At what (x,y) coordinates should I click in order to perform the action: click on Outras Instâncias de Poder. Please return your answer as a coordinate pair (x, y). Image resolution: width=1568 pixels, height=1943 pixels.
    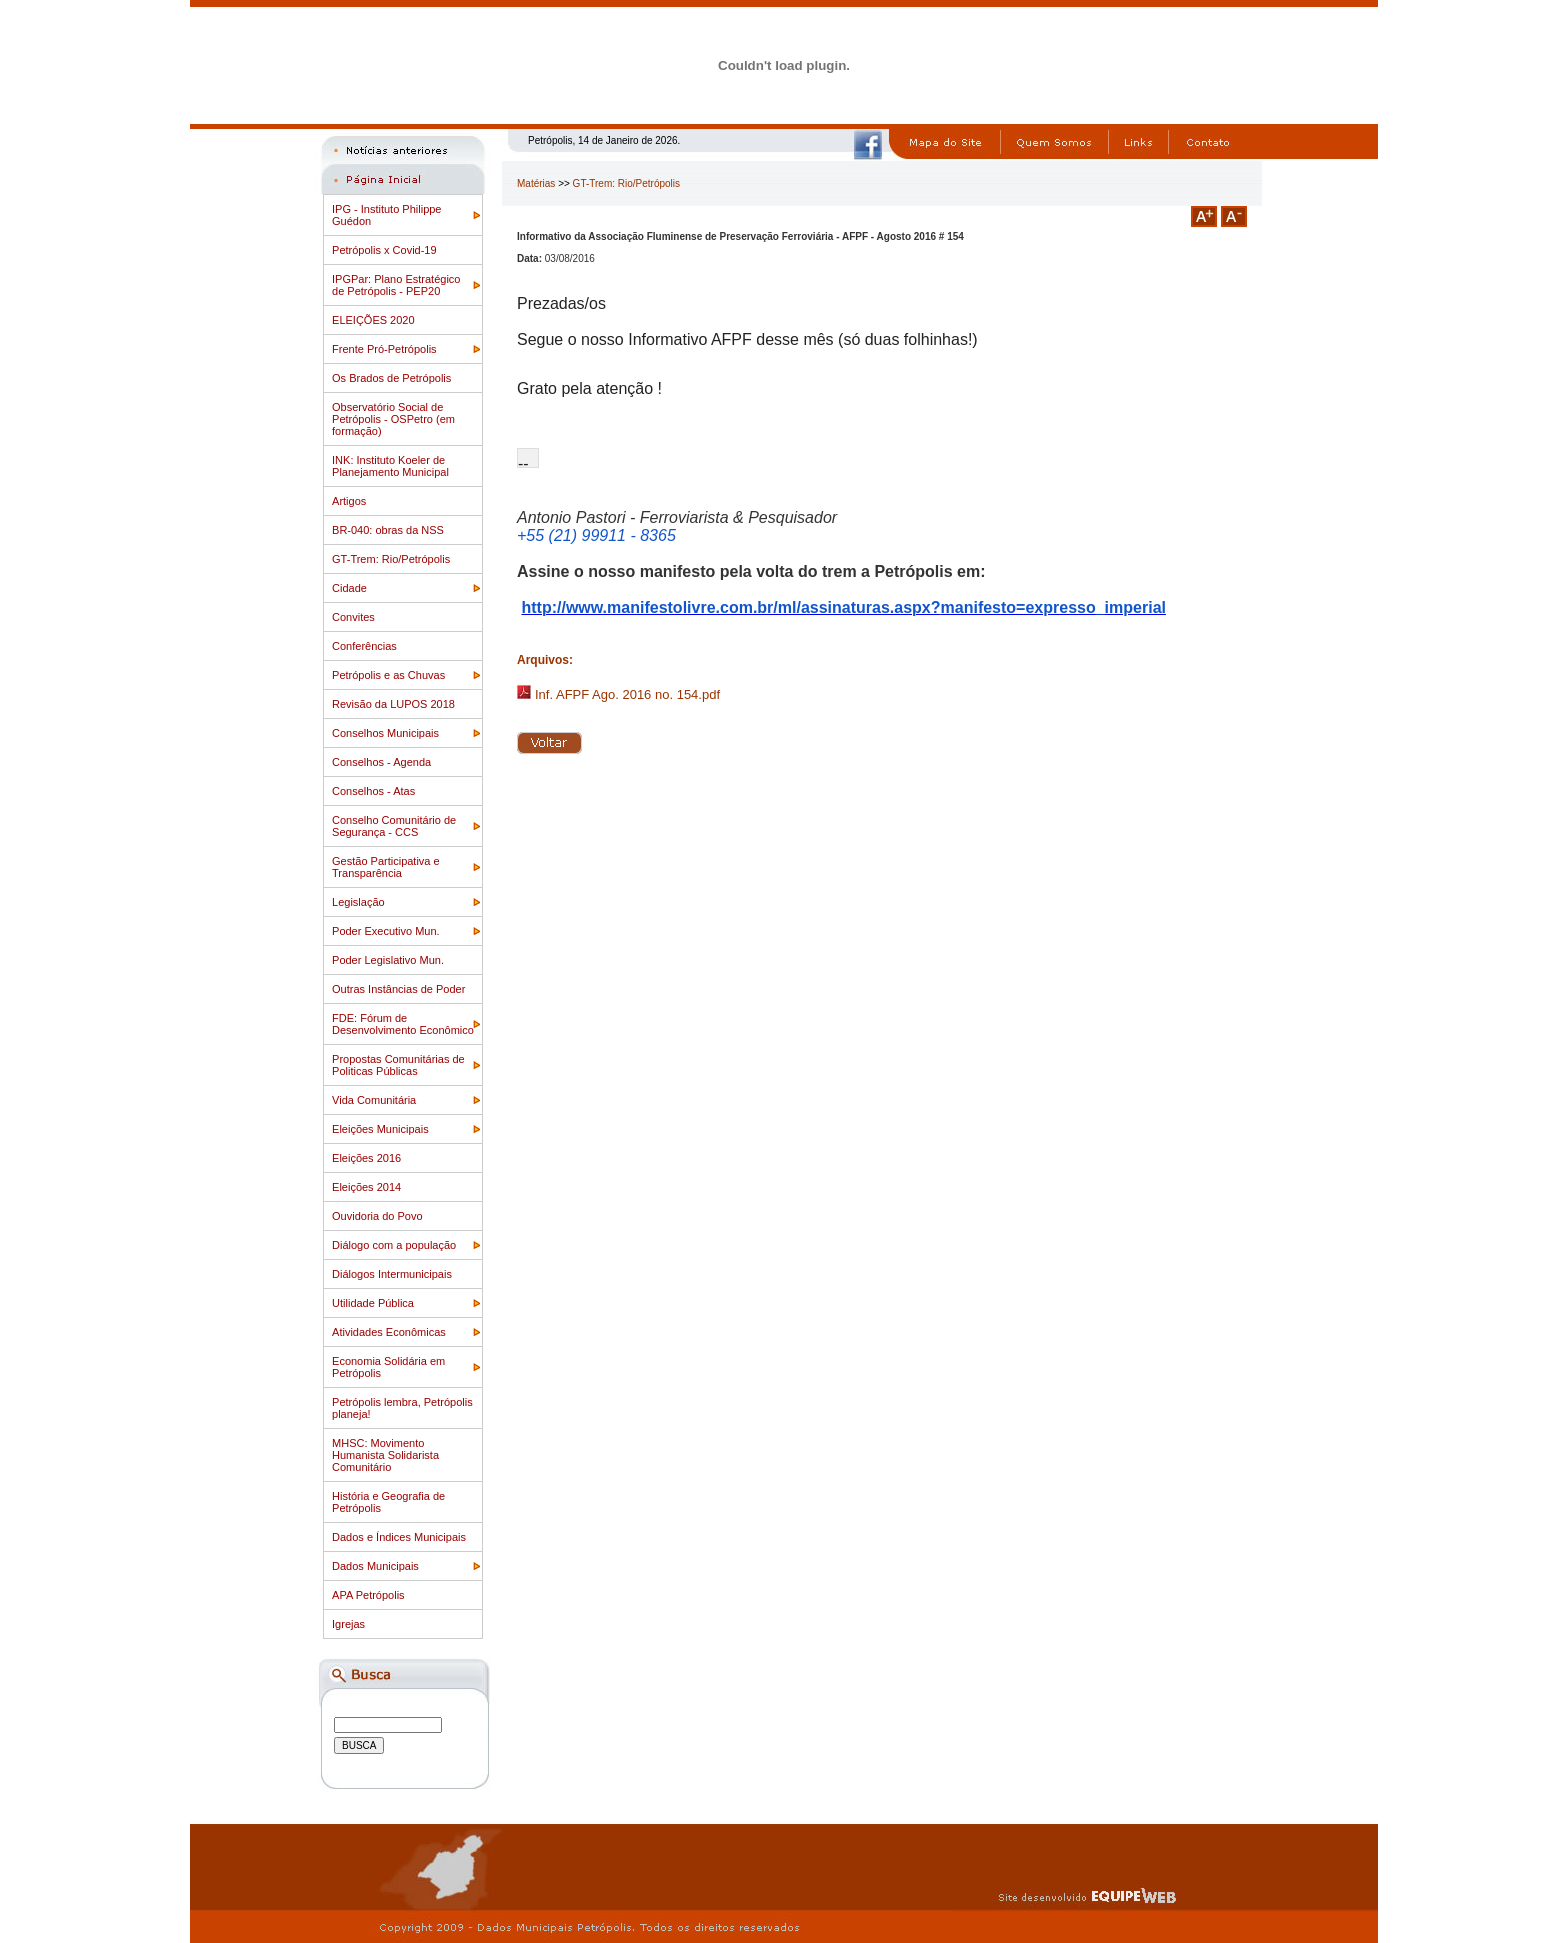
    Looking at the image, I should click on (398, 989).